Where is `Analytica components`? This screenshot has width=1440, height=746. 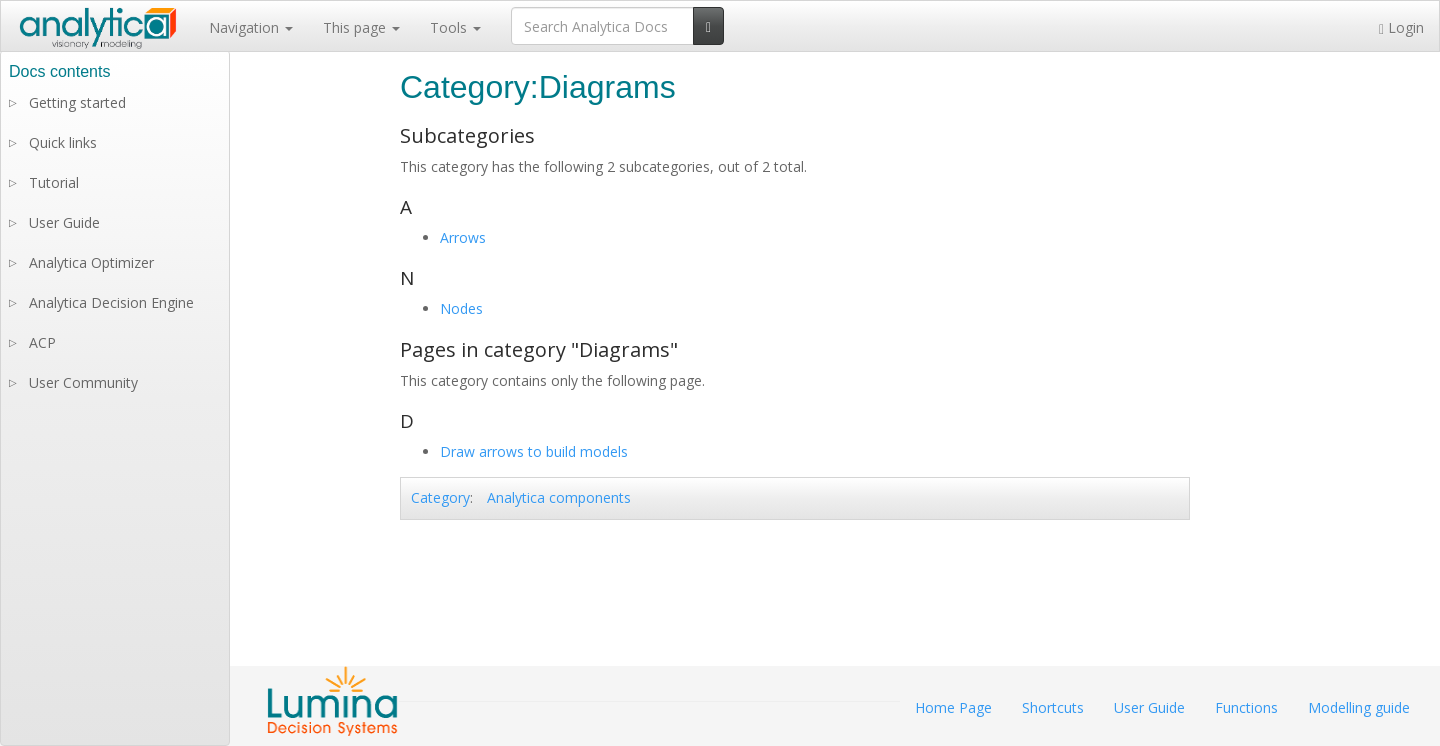 Analytica components is located at coordinates (559, 497).